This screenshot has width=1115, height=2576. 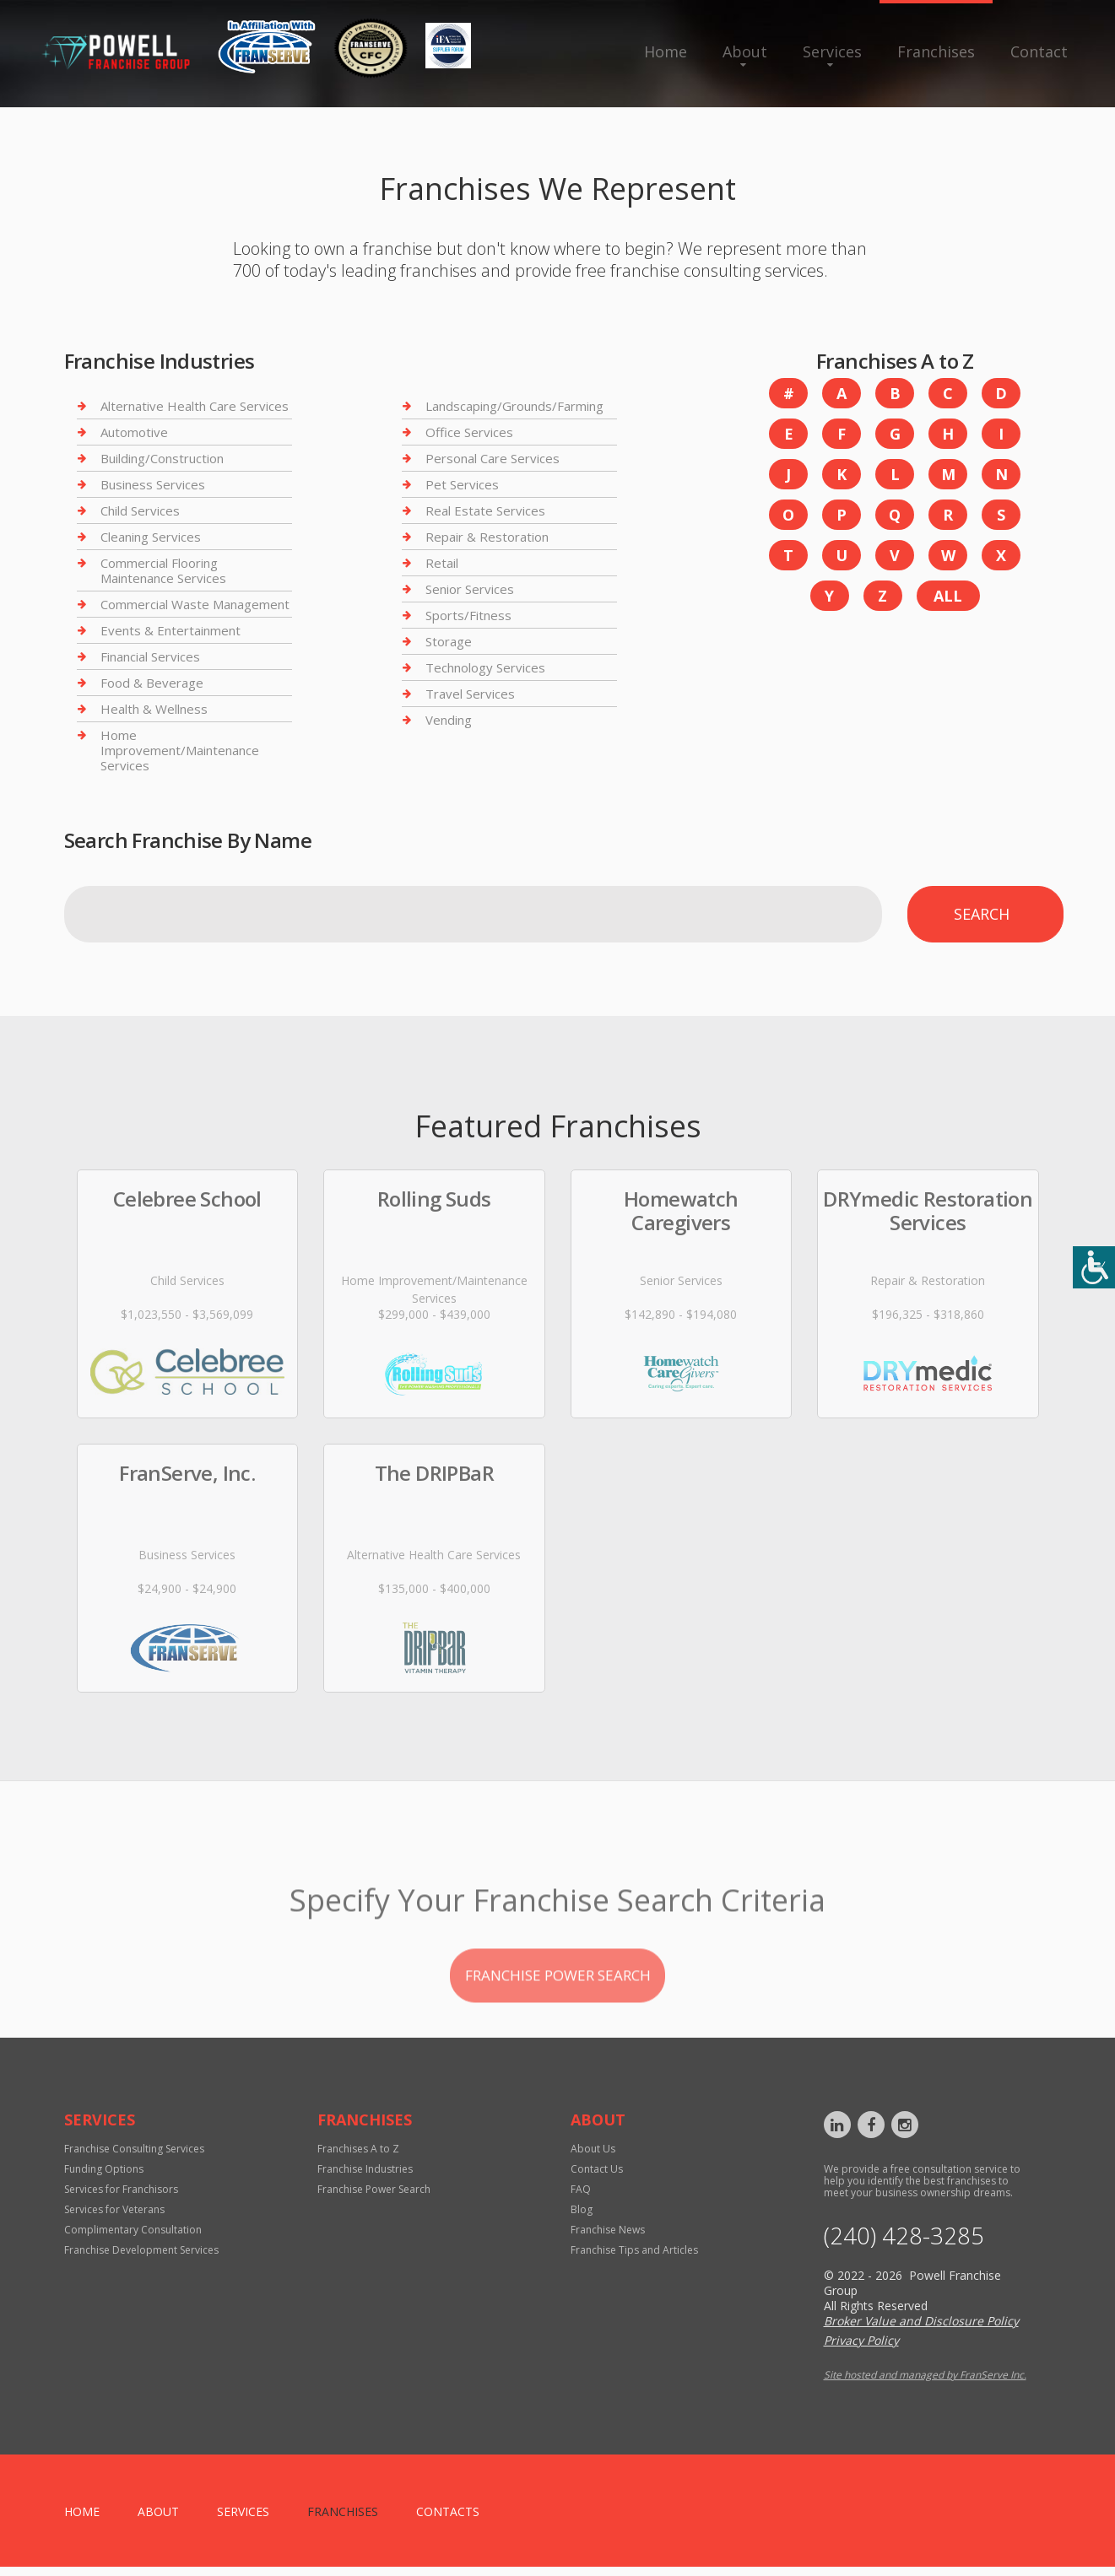 I want to click on Franchises, so click(x=936, y=51).